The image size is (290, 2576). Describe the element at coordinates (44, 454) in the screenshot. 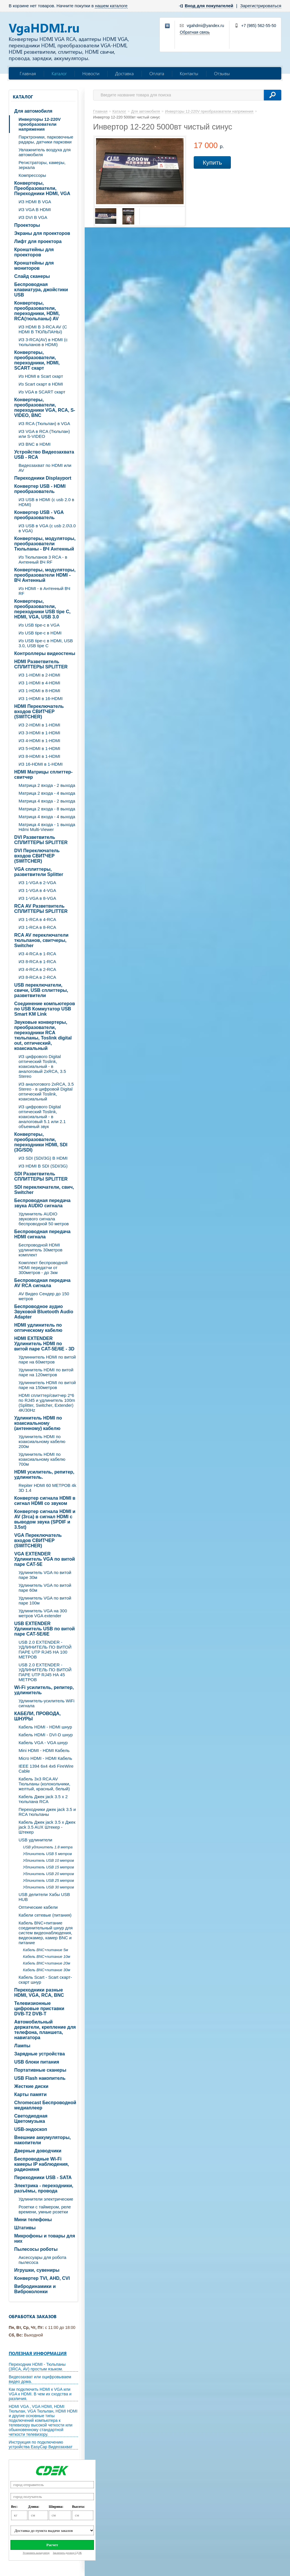

I see `Устройство Видеозахвата USB - RCA` at that location.